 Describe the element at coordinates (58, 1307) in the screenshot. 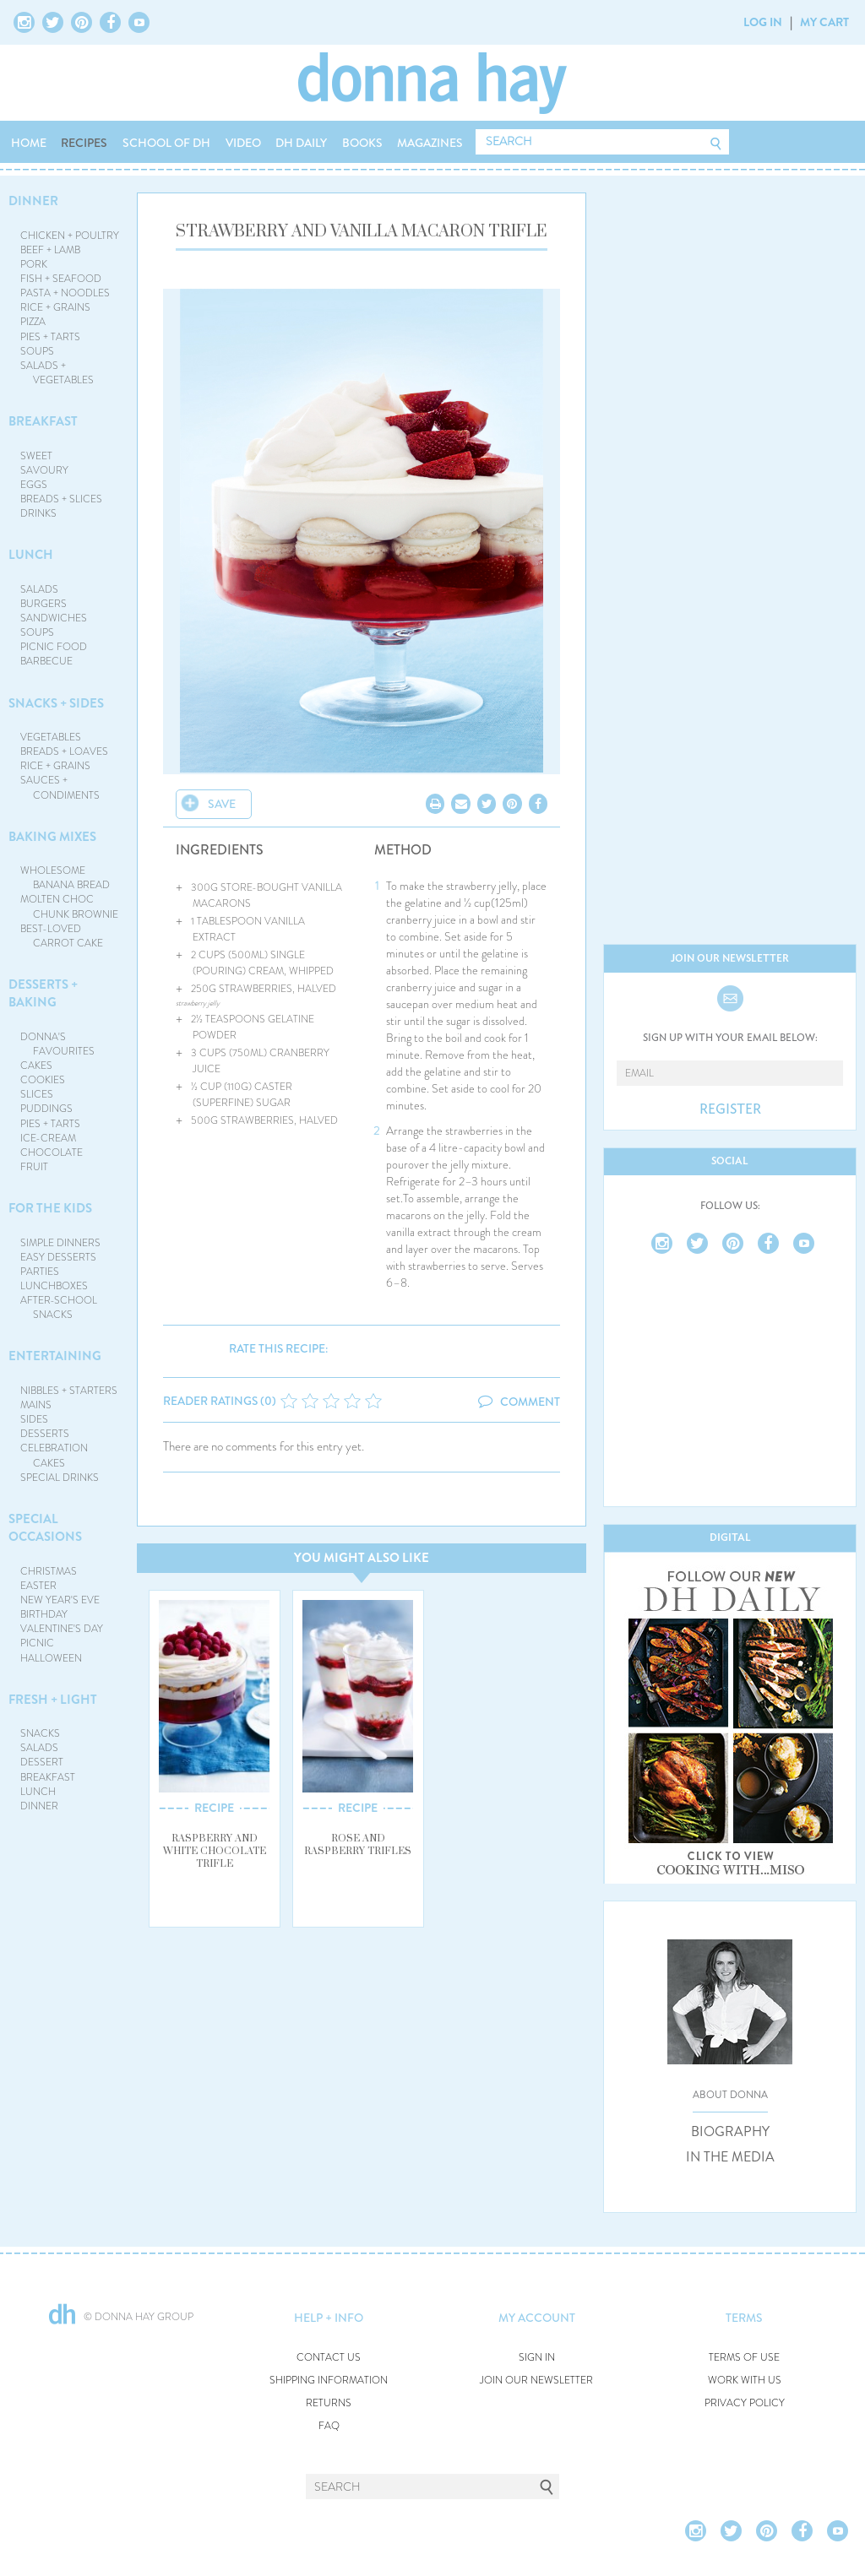

I see `AFTER-SCHOOL SNACKS` at that location.